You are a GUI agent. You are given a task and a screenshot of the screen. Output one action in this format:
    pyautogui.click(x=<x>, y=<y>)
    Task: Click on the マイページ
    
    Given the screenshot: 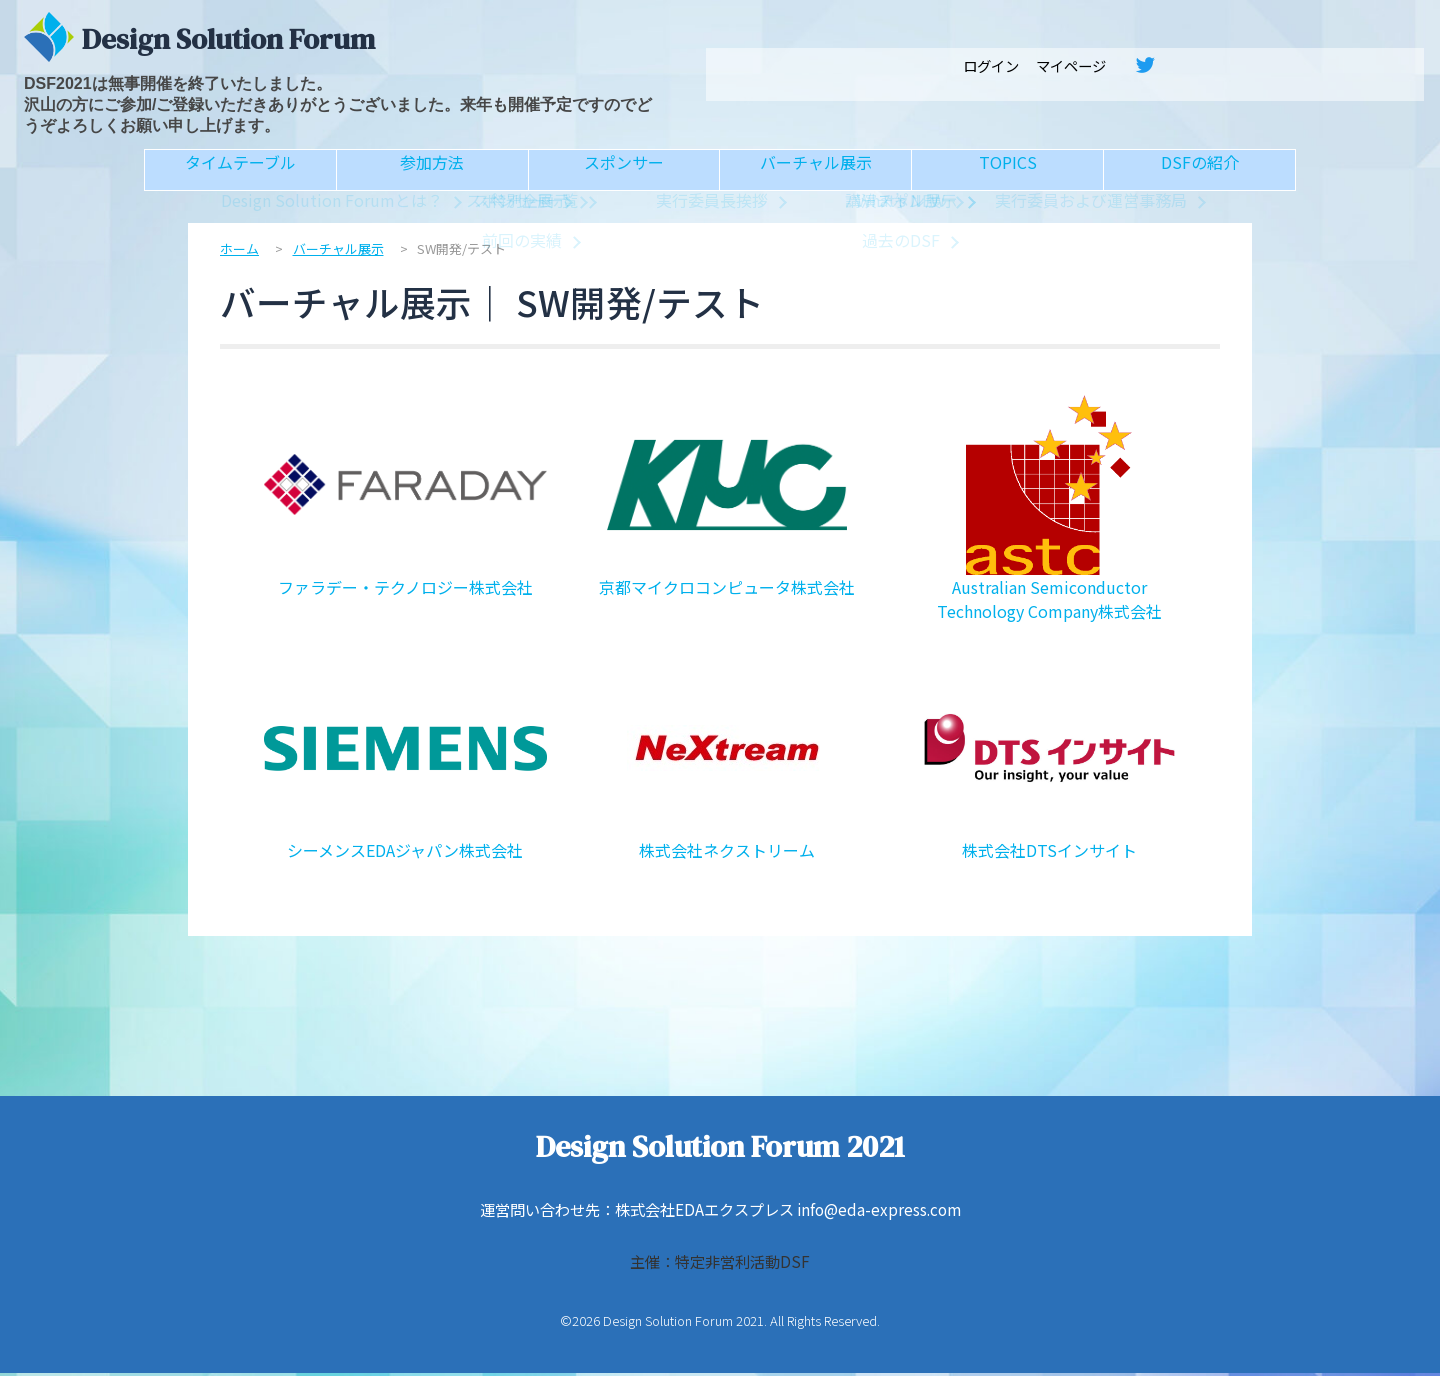 What is the action you would take?
    pyautogui.click(x=1071, y=66)
    